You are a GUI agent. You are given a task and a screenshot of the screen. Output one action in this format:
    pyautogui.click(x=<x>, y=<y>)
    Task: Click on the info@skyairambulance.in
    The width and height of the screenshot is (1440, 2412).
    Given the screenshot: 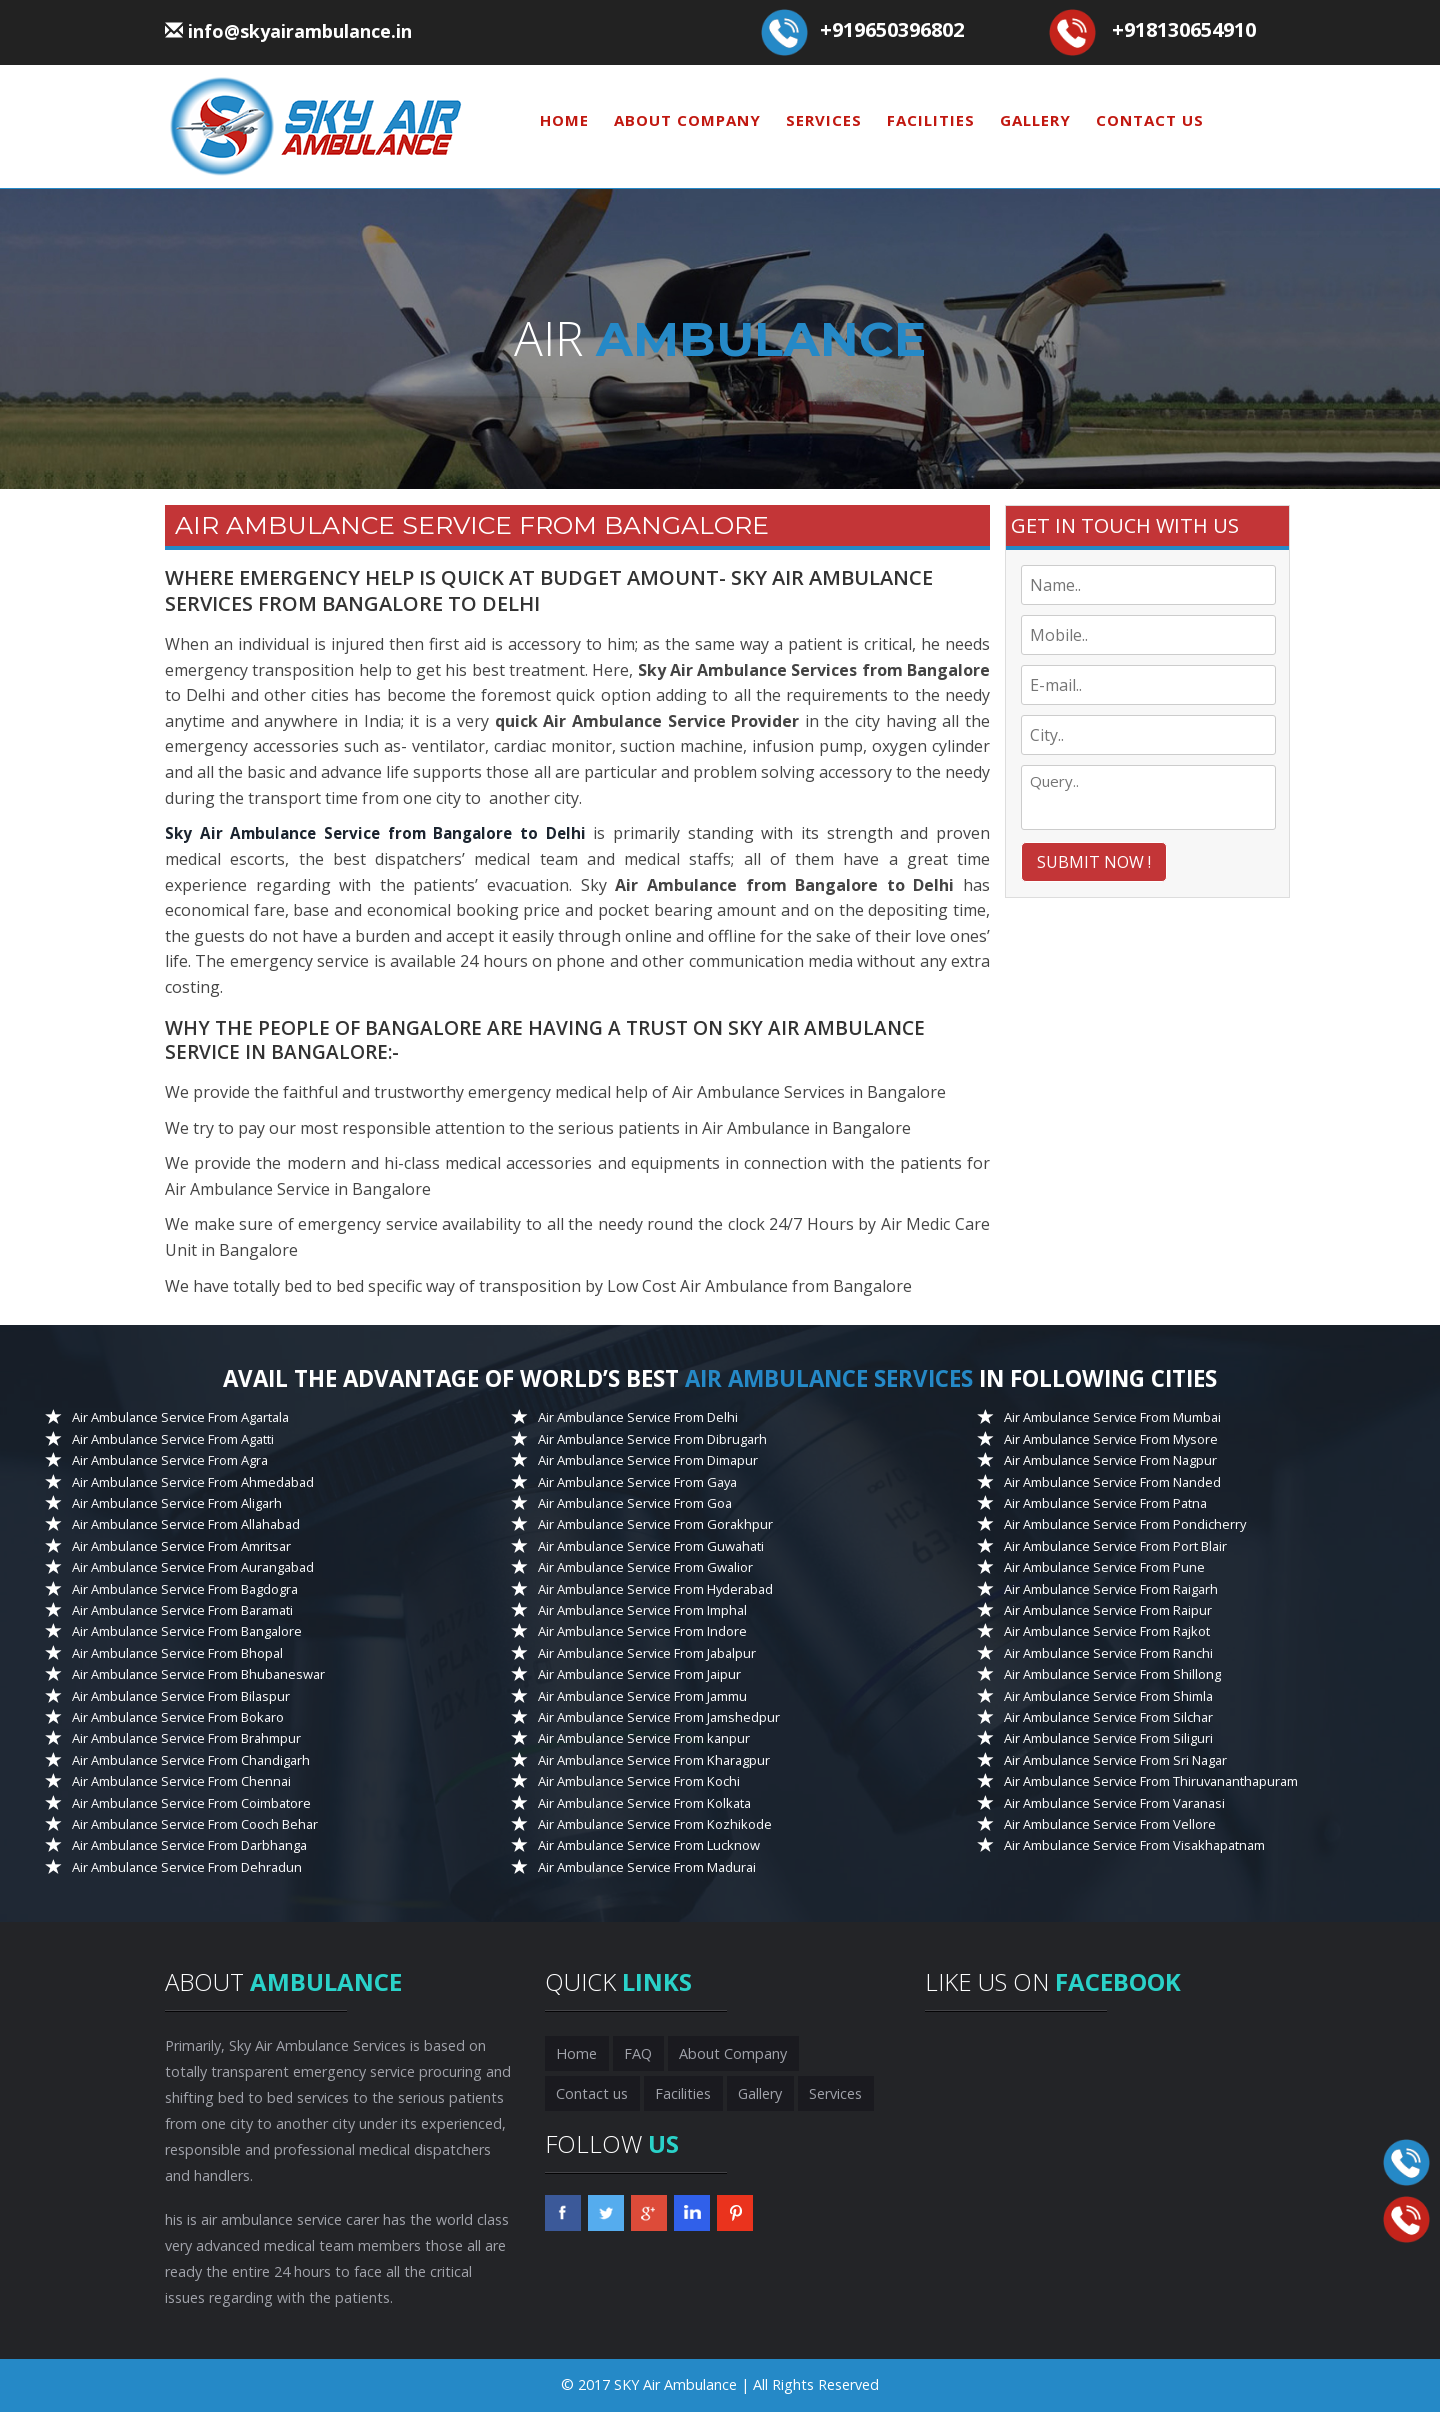 What is the action you would take?
    pyautogui.click(x=300, y=31)
    